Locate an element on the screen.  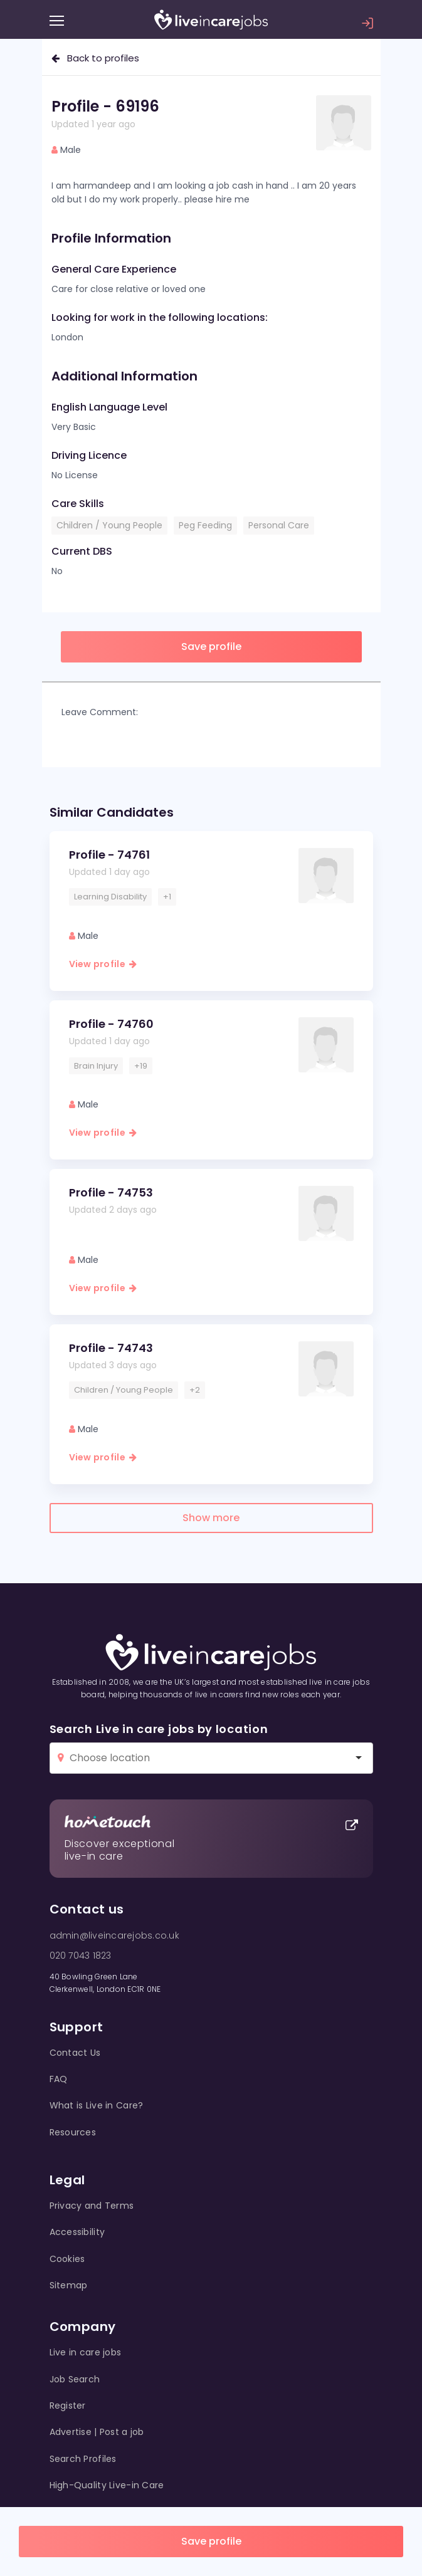
Live in care jobs is located at coordinates (86, 2352).